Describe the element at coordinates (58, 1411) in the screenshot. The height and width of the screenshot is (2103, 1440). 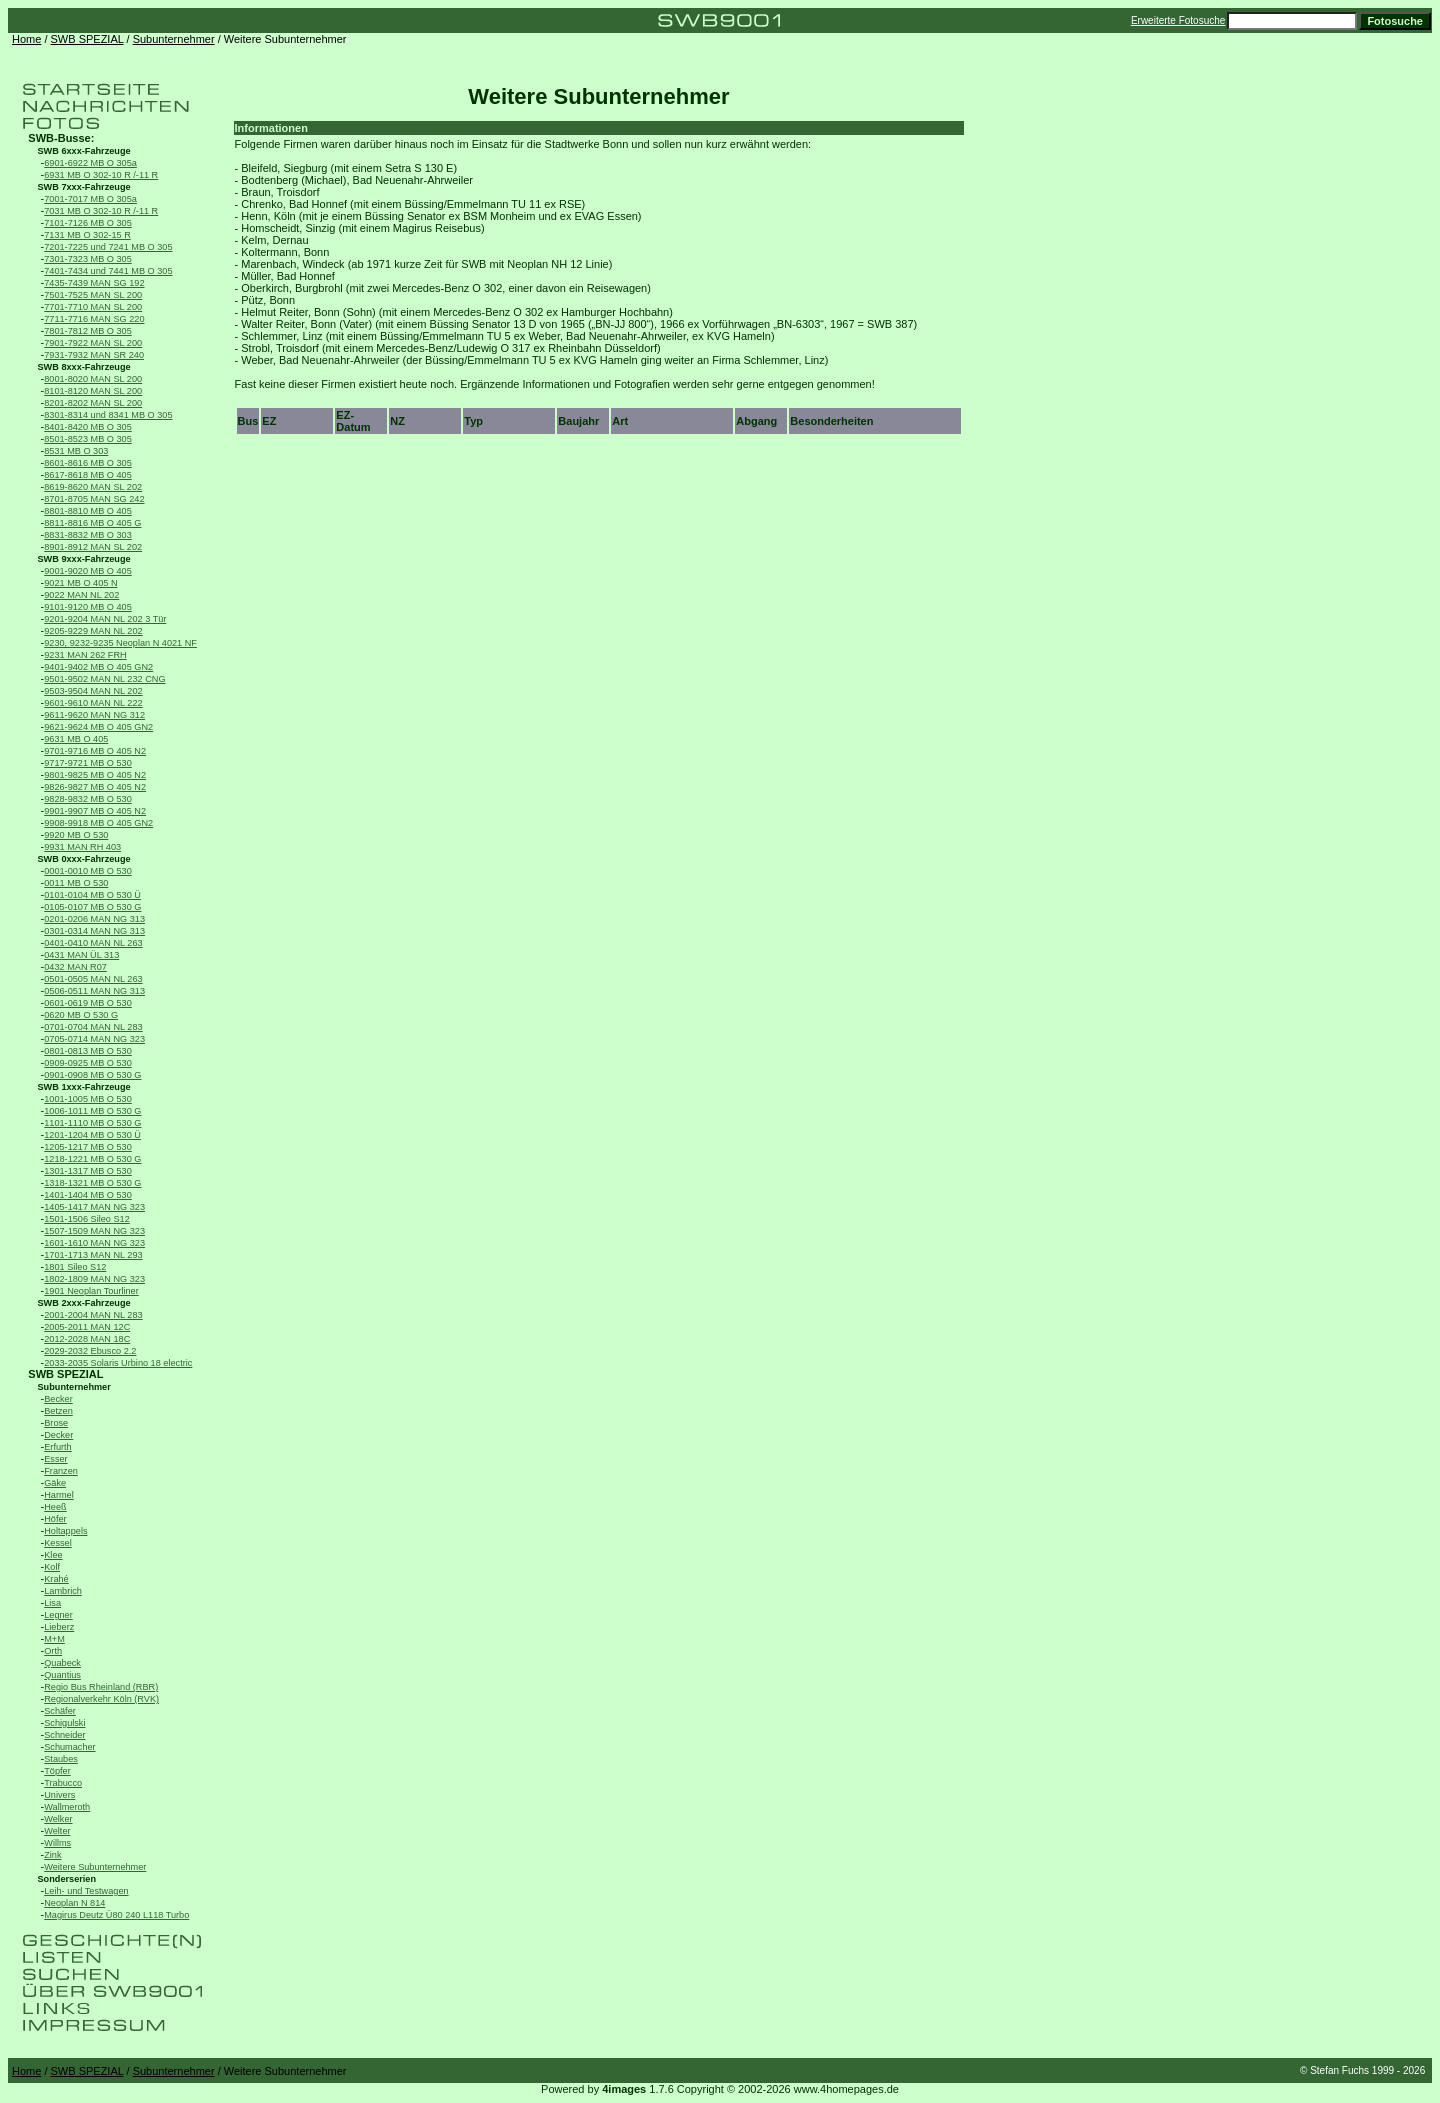
I see `Betzen` at that location.